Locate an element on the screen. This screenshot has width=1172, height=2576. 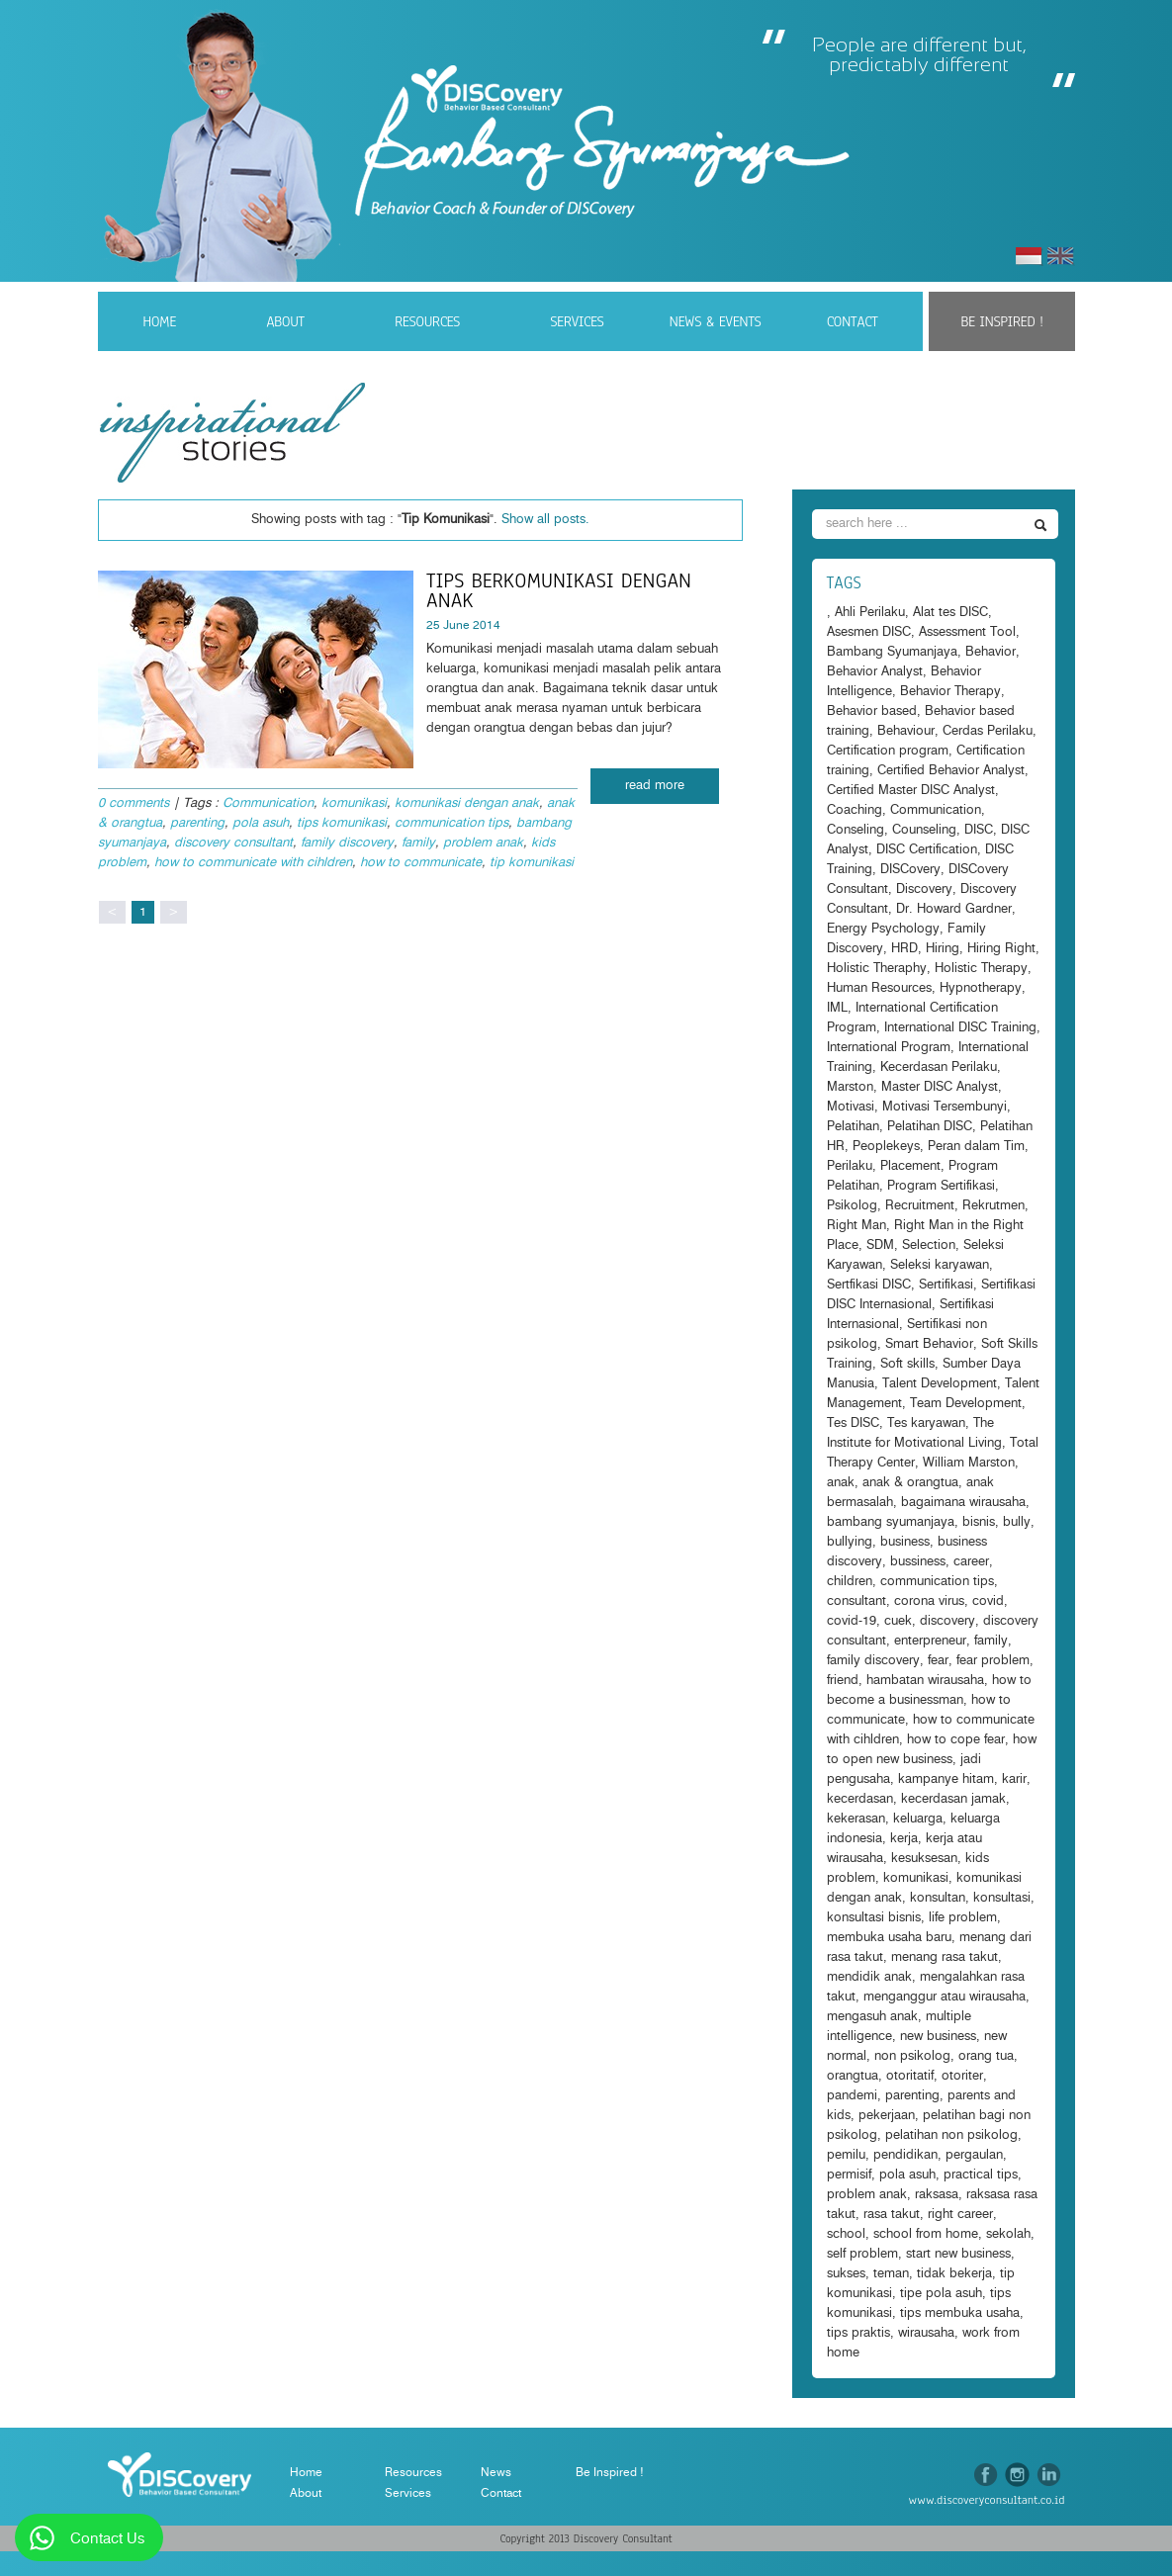
discovery is located at coordinates (947, 1621).